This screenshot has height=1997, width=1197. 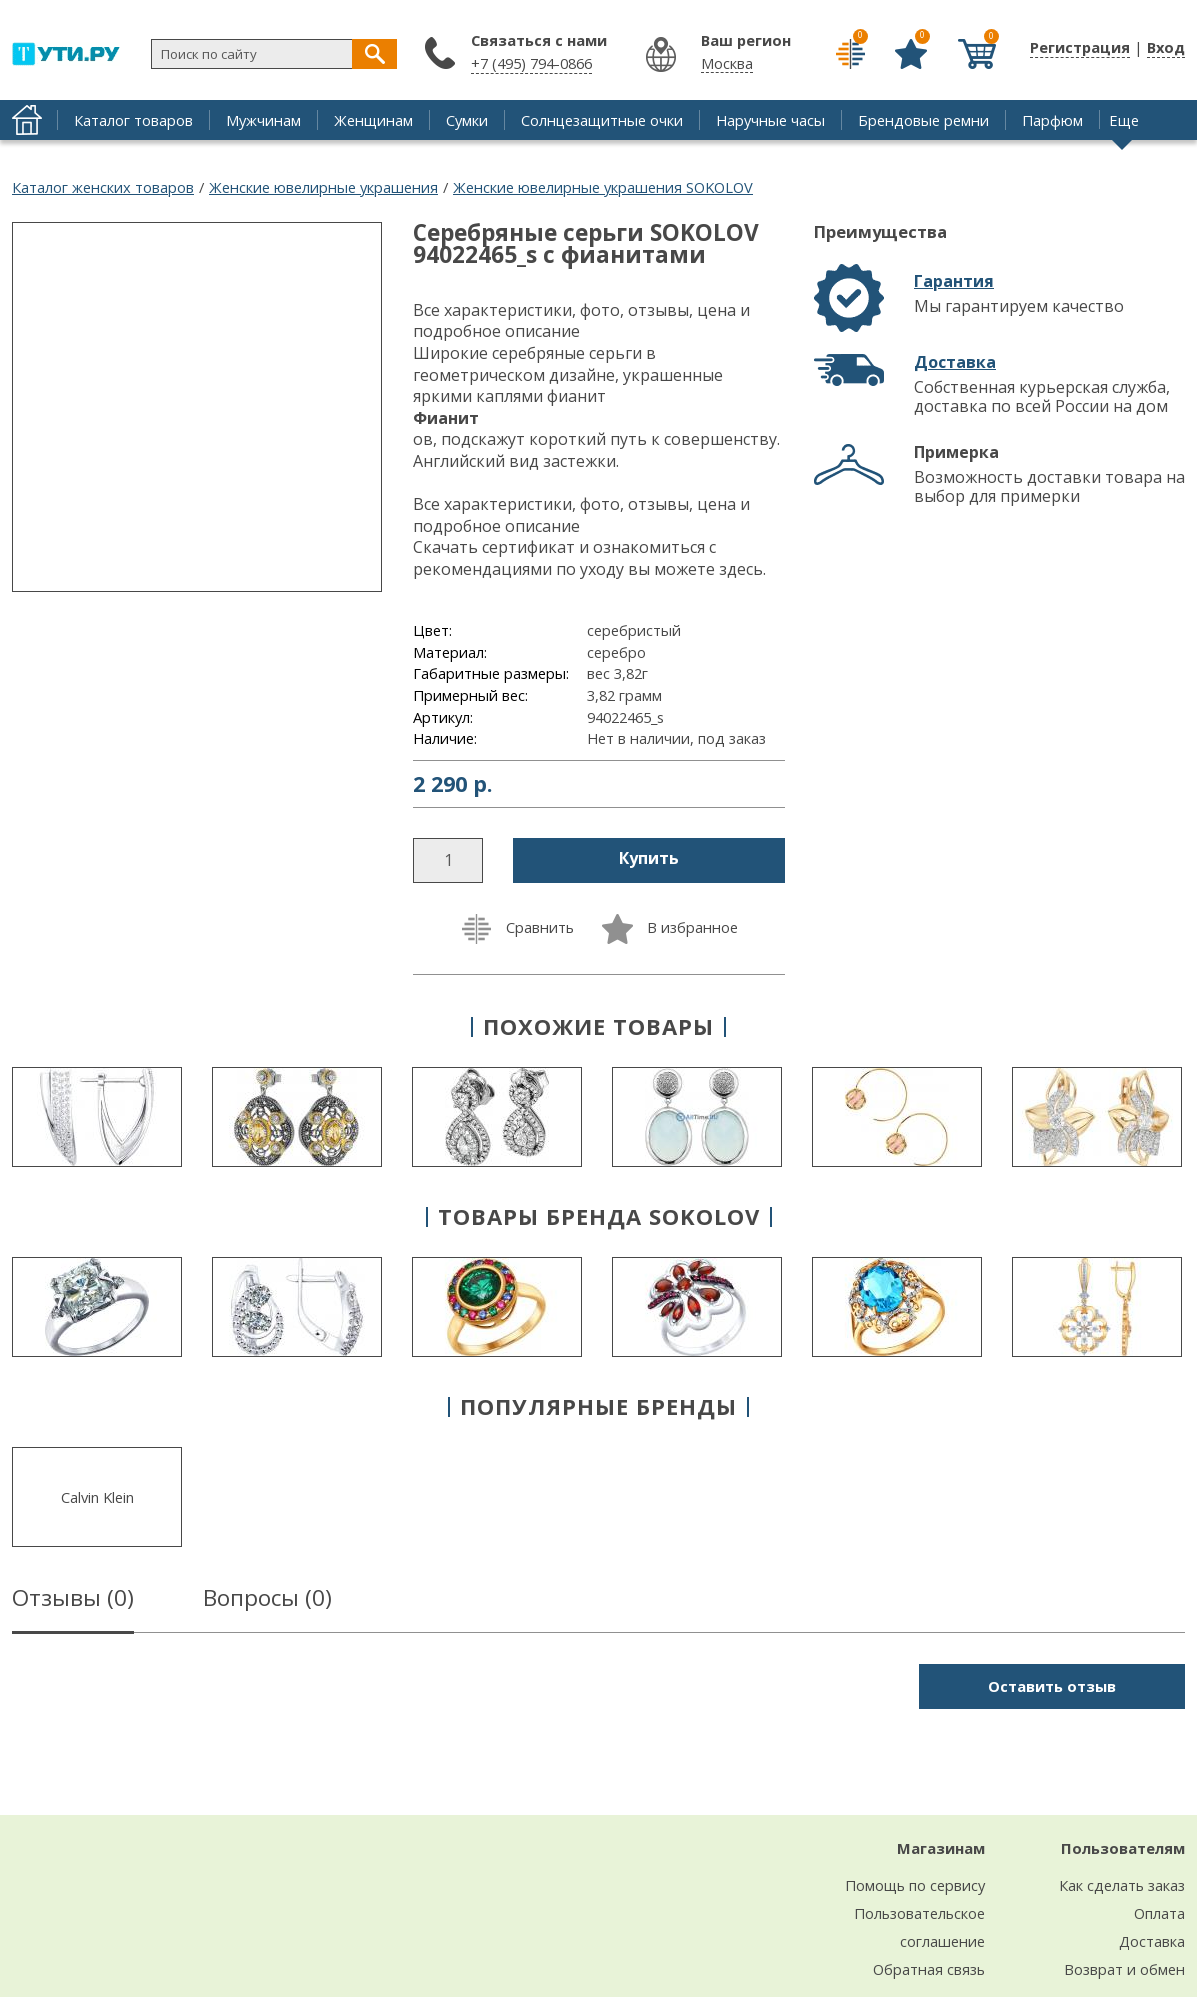 I want to click on Возврат и обмен, so click(x=1124, y=1969).